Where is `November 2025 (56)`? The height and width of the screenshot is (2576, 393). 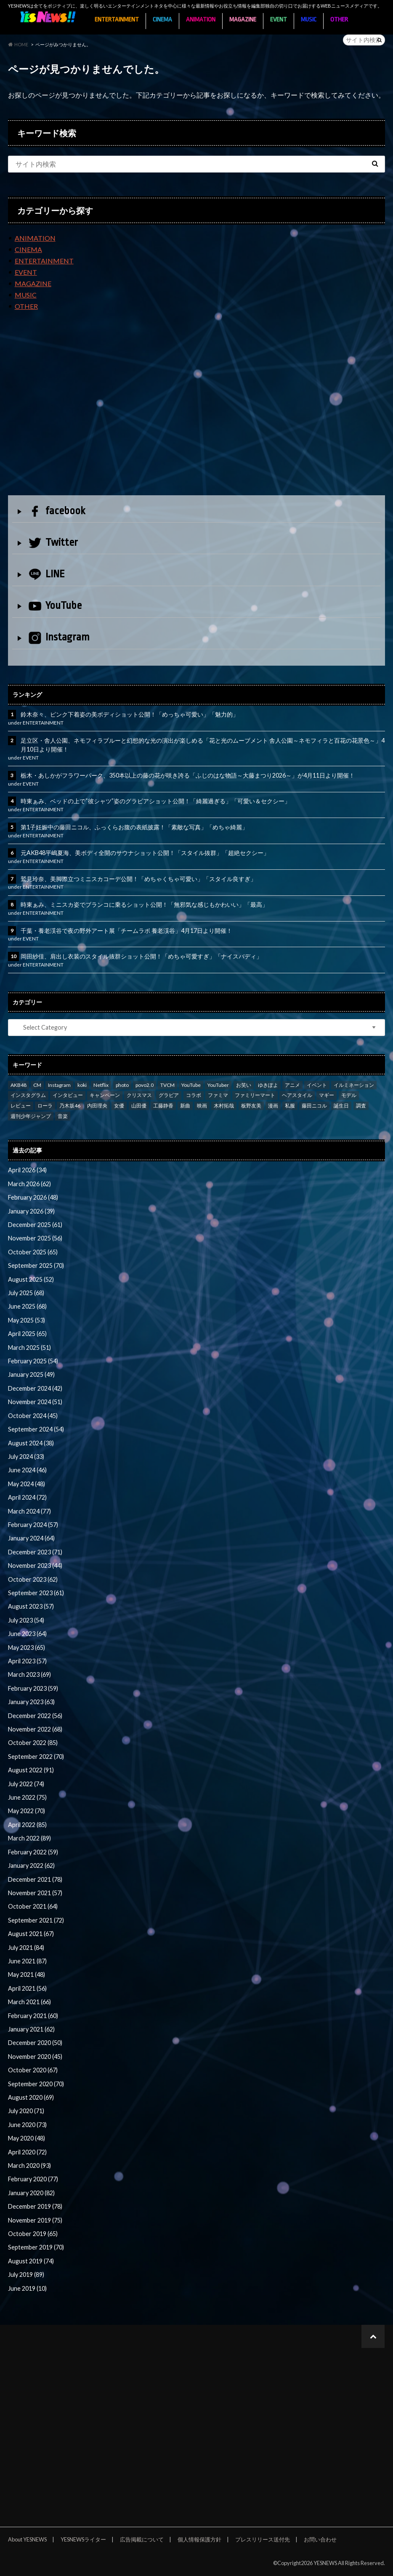
November 2025 (56) is located at coordinates (35, 1238).